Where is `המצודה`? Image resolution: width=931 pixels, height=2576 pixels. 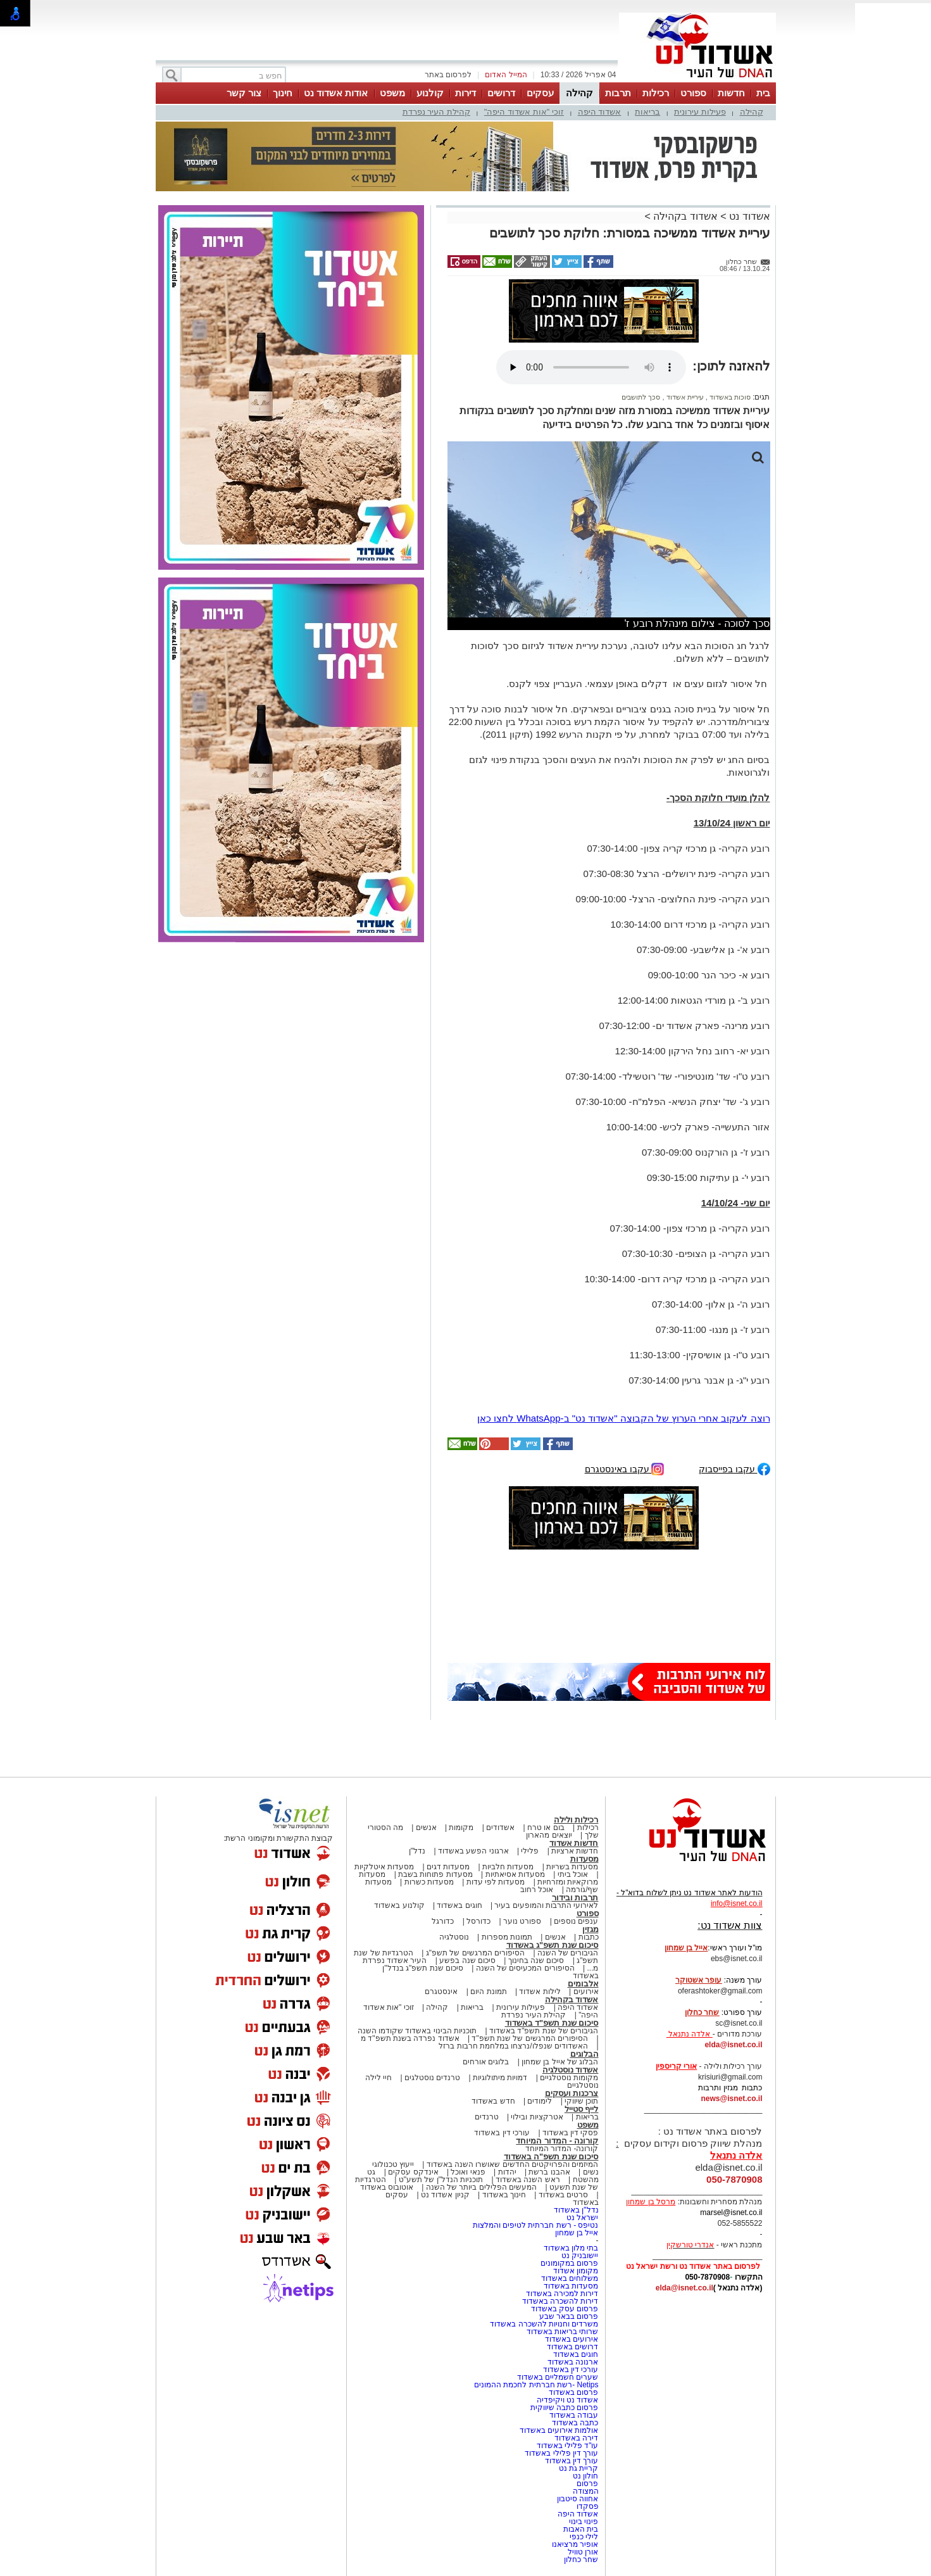 המצודה is located at coordinates (586, 2491).